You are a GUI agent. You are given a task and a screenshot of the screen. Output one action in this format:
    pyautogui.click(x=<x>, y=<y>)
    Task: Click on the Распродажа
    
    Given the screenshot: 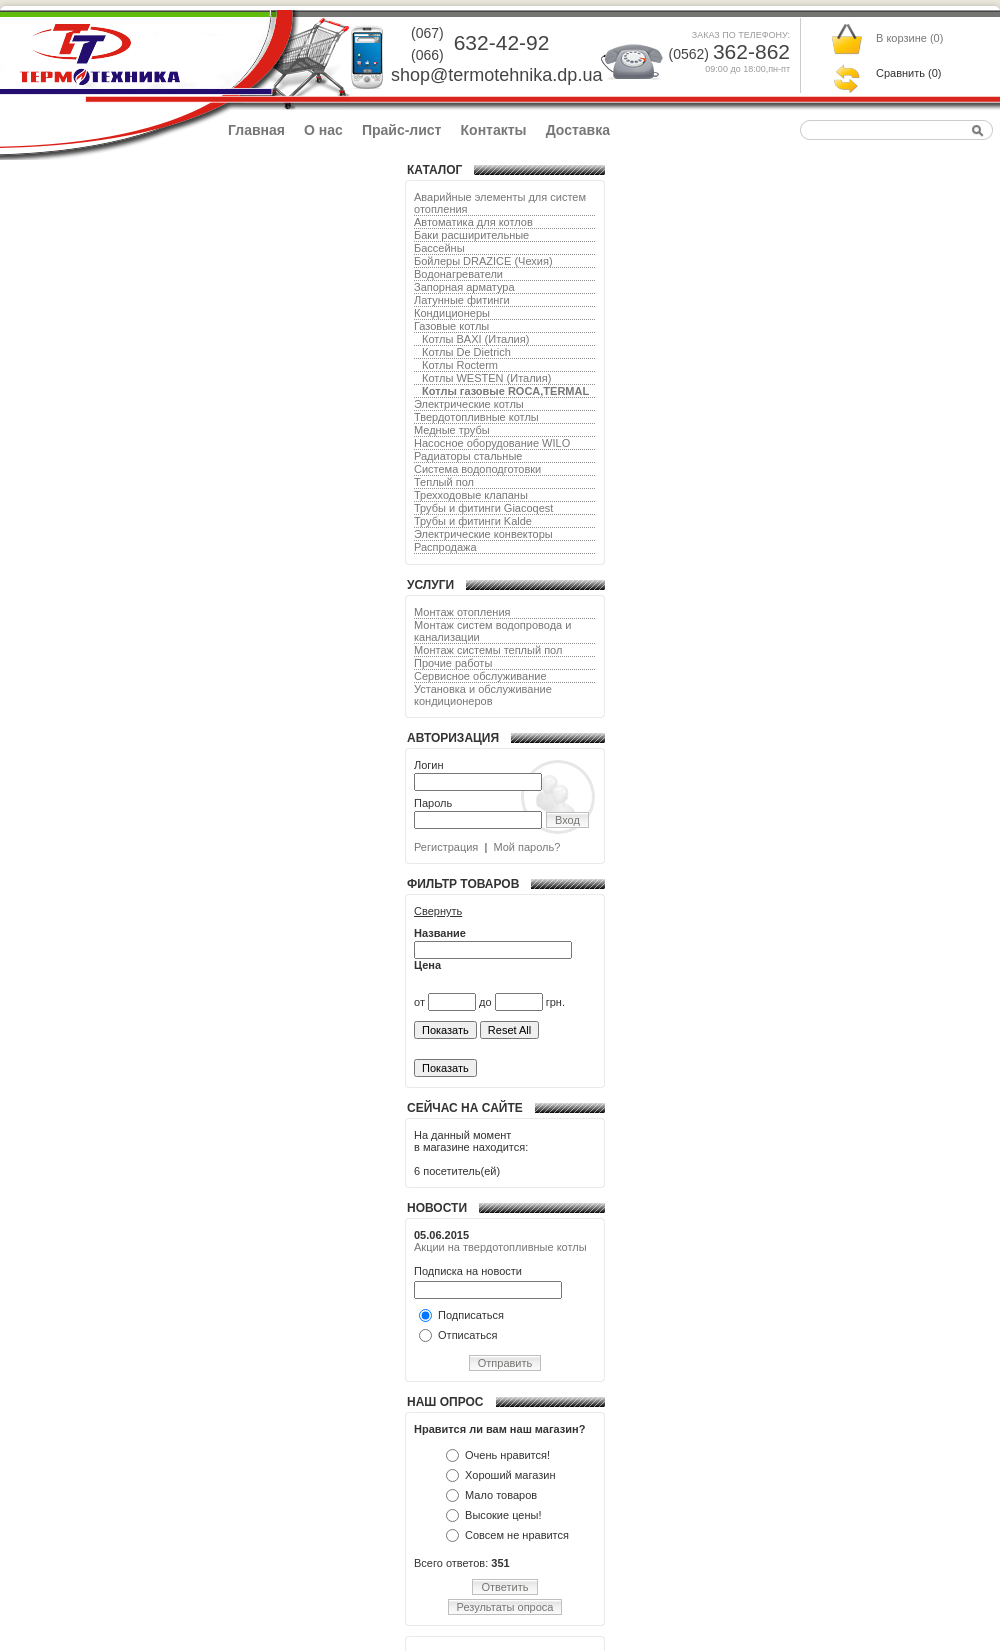 What is the action you would take?
    pyautogui.click(x=445, y=547)
    